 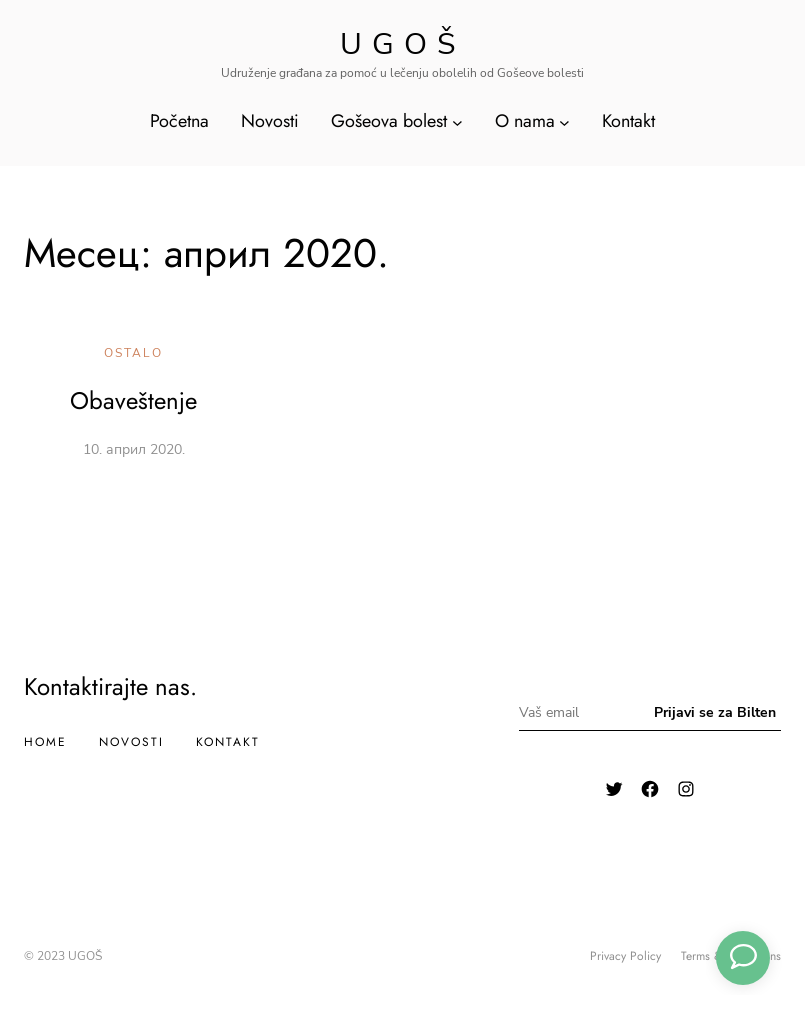 I want to click on Obaveštenje, so click(x=133, y=400).